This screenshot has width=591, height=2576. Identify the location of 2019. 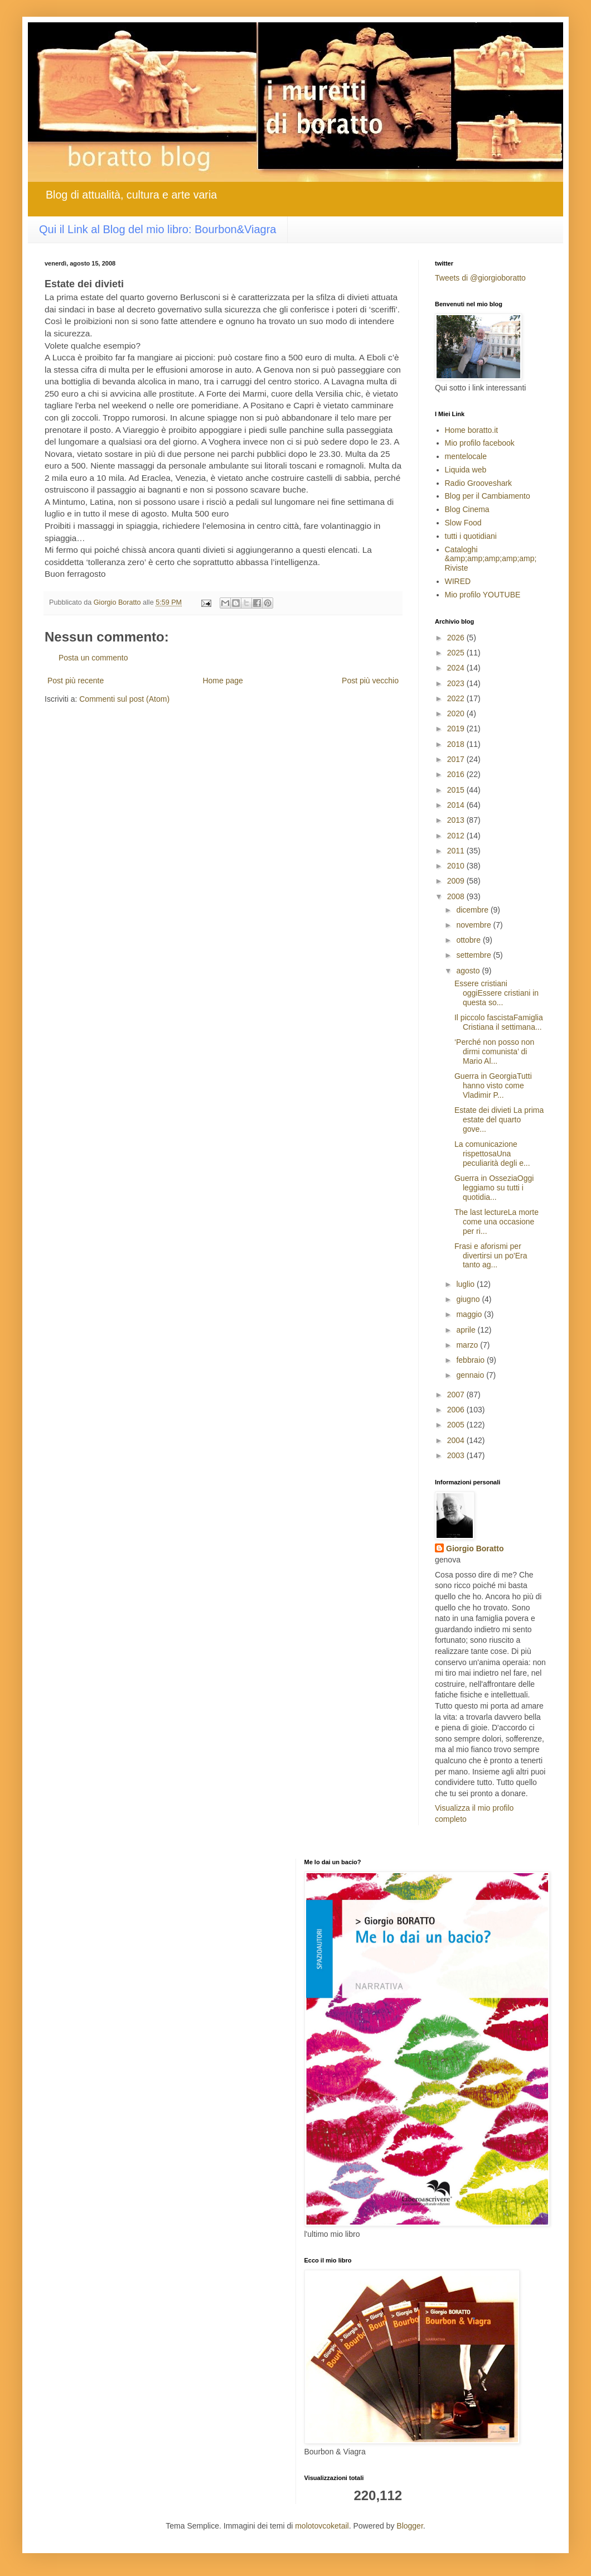
(457, 728).